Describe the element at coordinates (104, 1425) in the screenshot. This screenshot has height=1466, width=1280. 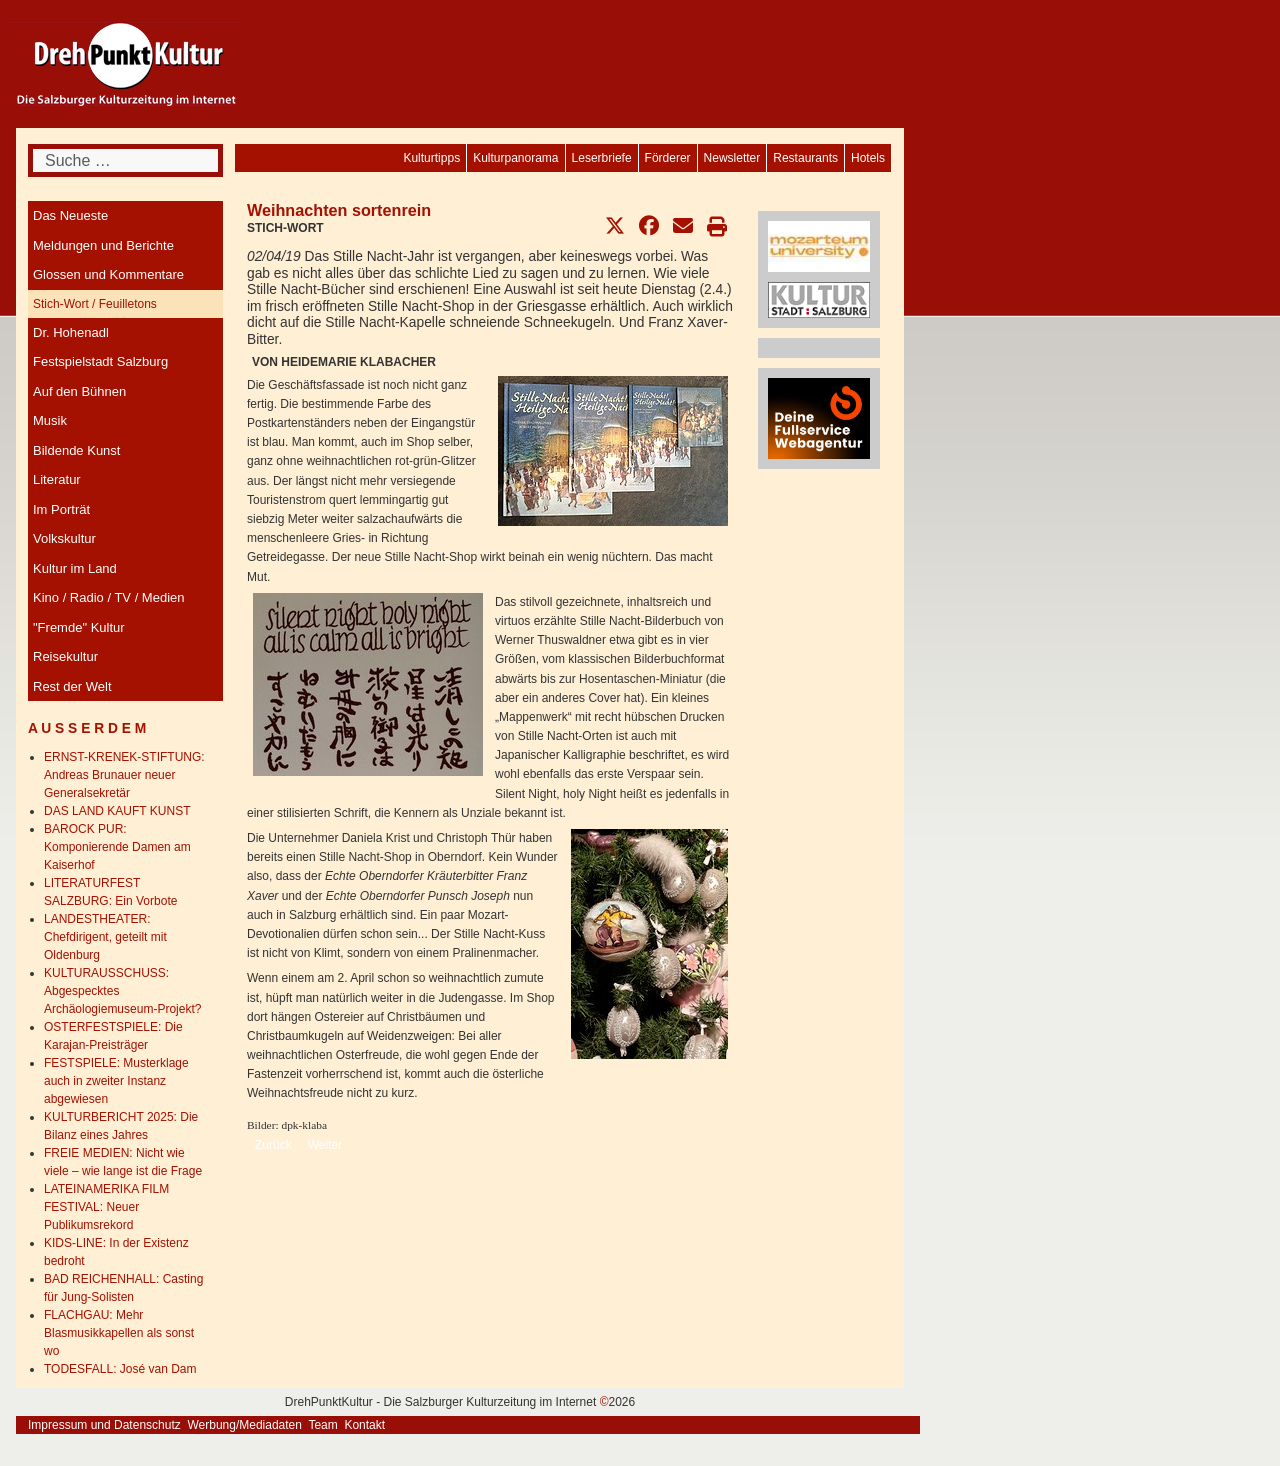
I see `Impressum und Datenschutz` at that location.